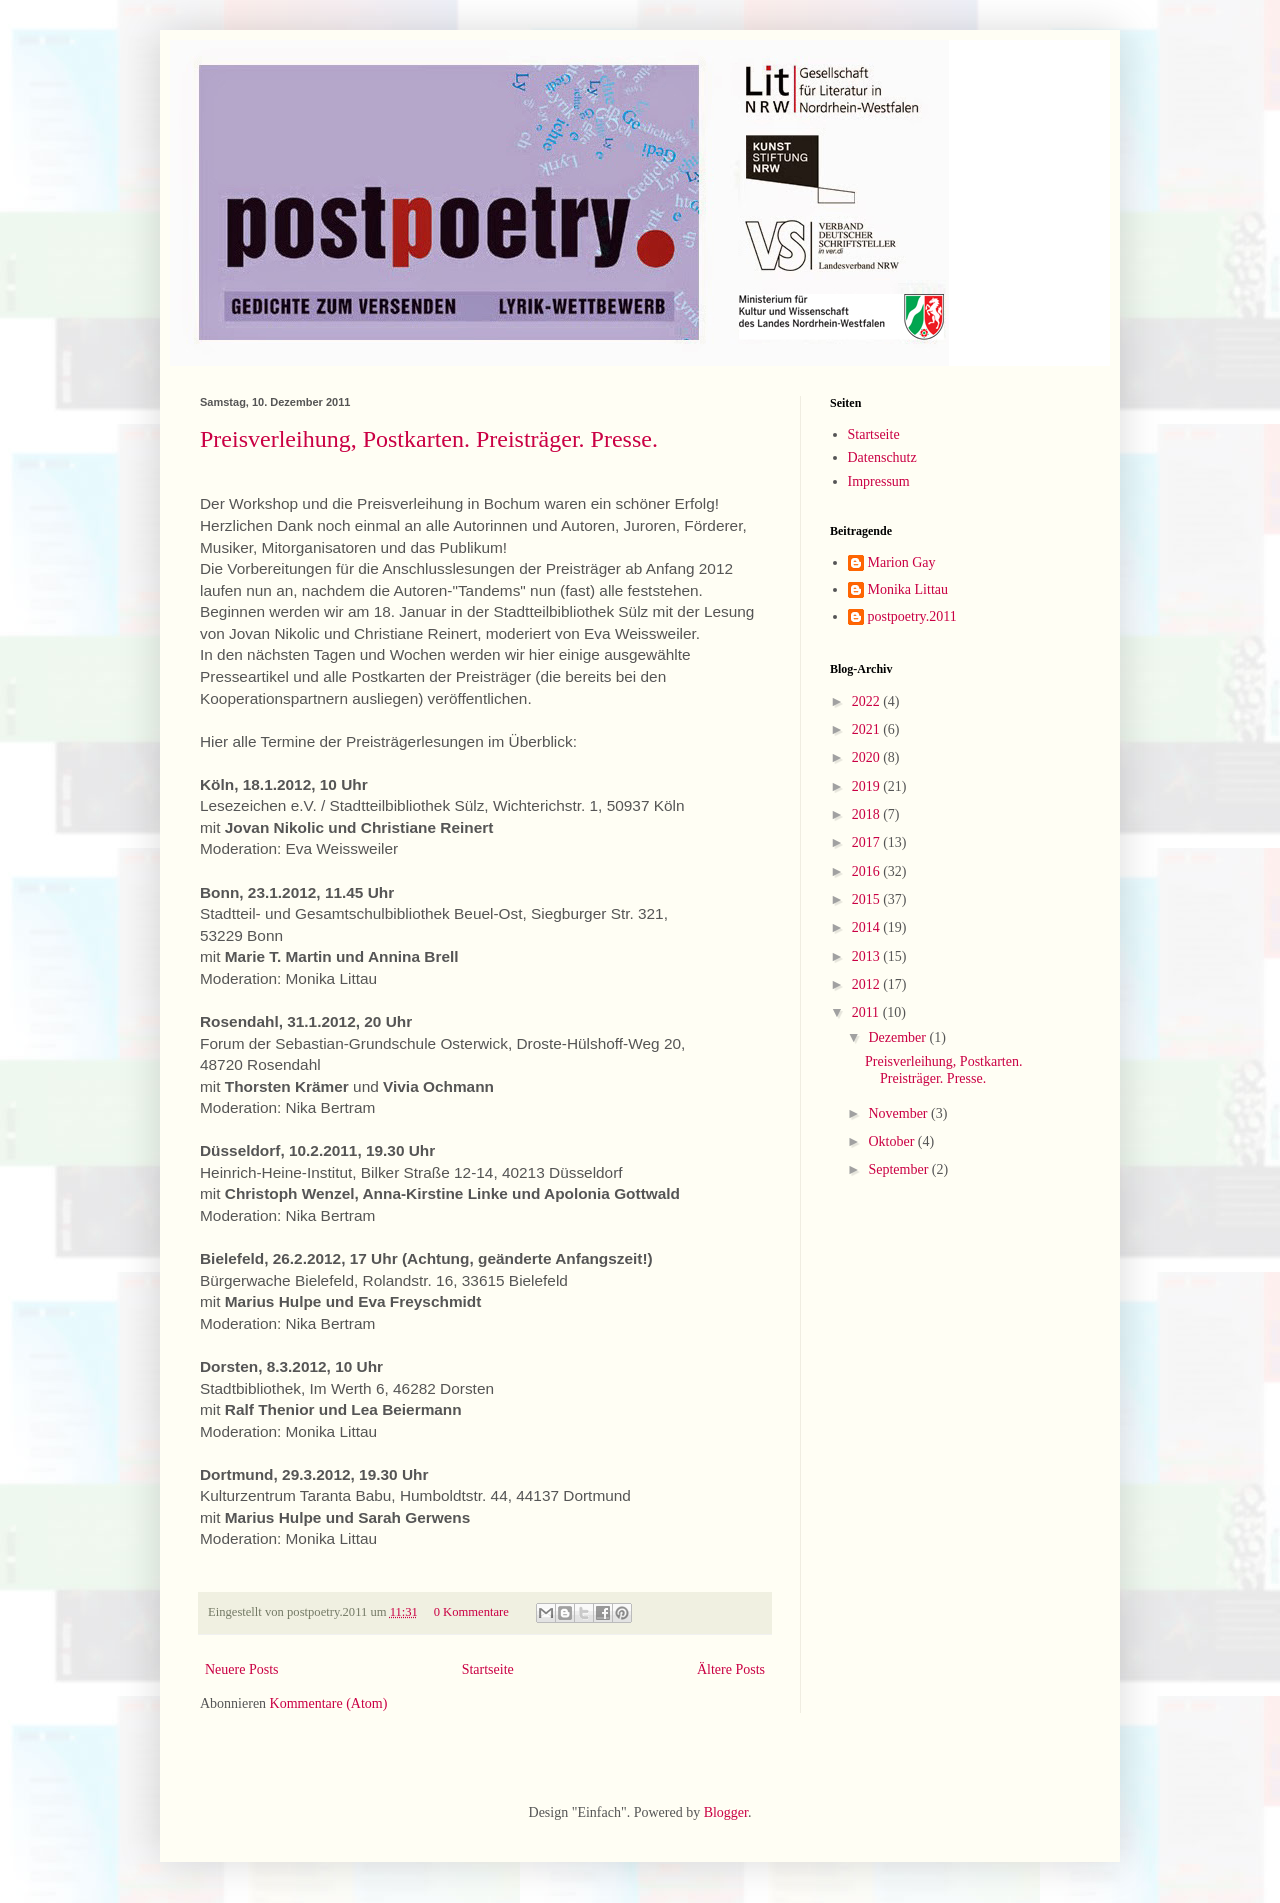  I want to click on Oktober, so click(892, 1141).